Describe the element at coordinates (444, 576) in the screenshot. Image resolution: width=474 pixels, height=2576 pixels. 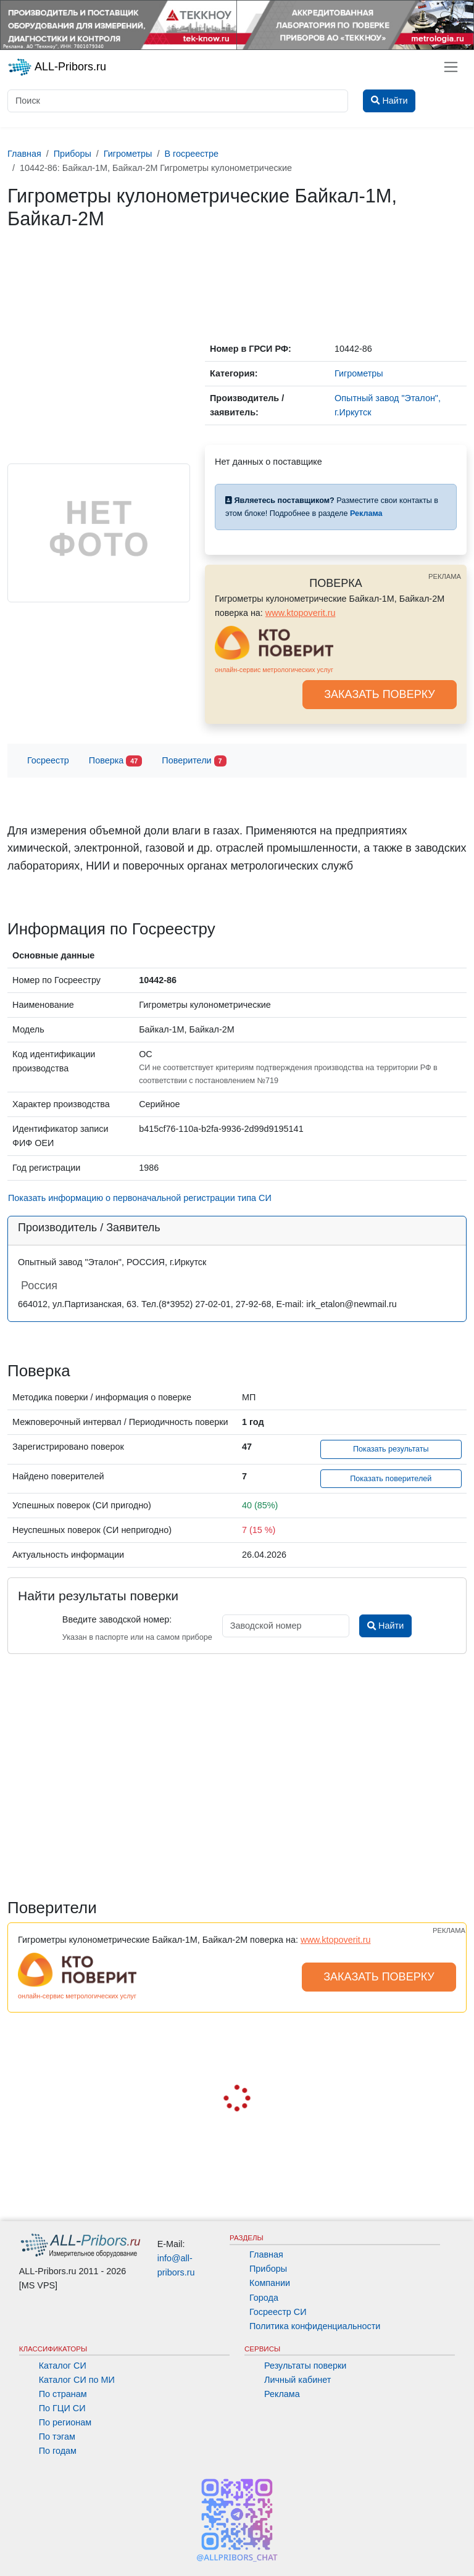
I see `РЕКЛАМА` at that location.